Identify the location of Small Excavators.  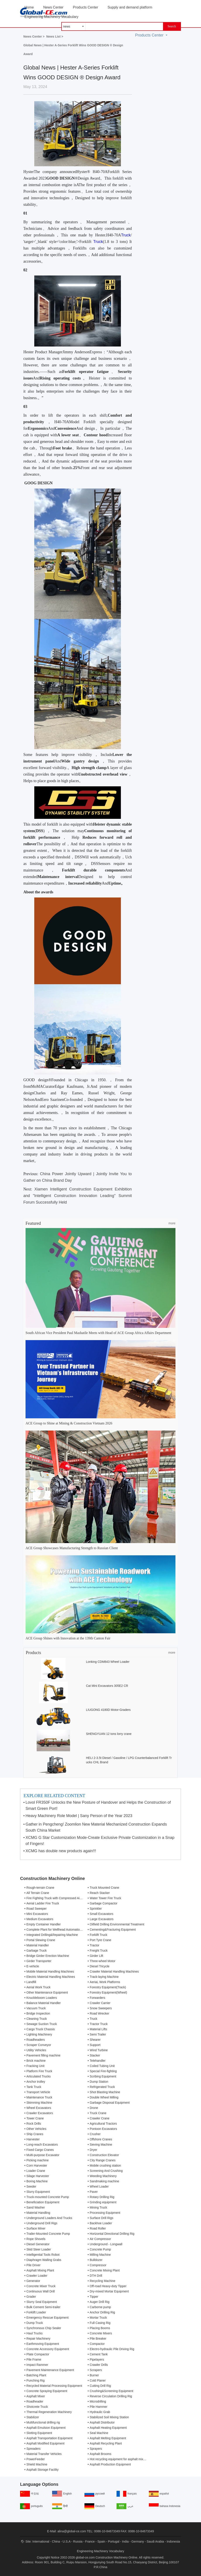
(101, 1914).